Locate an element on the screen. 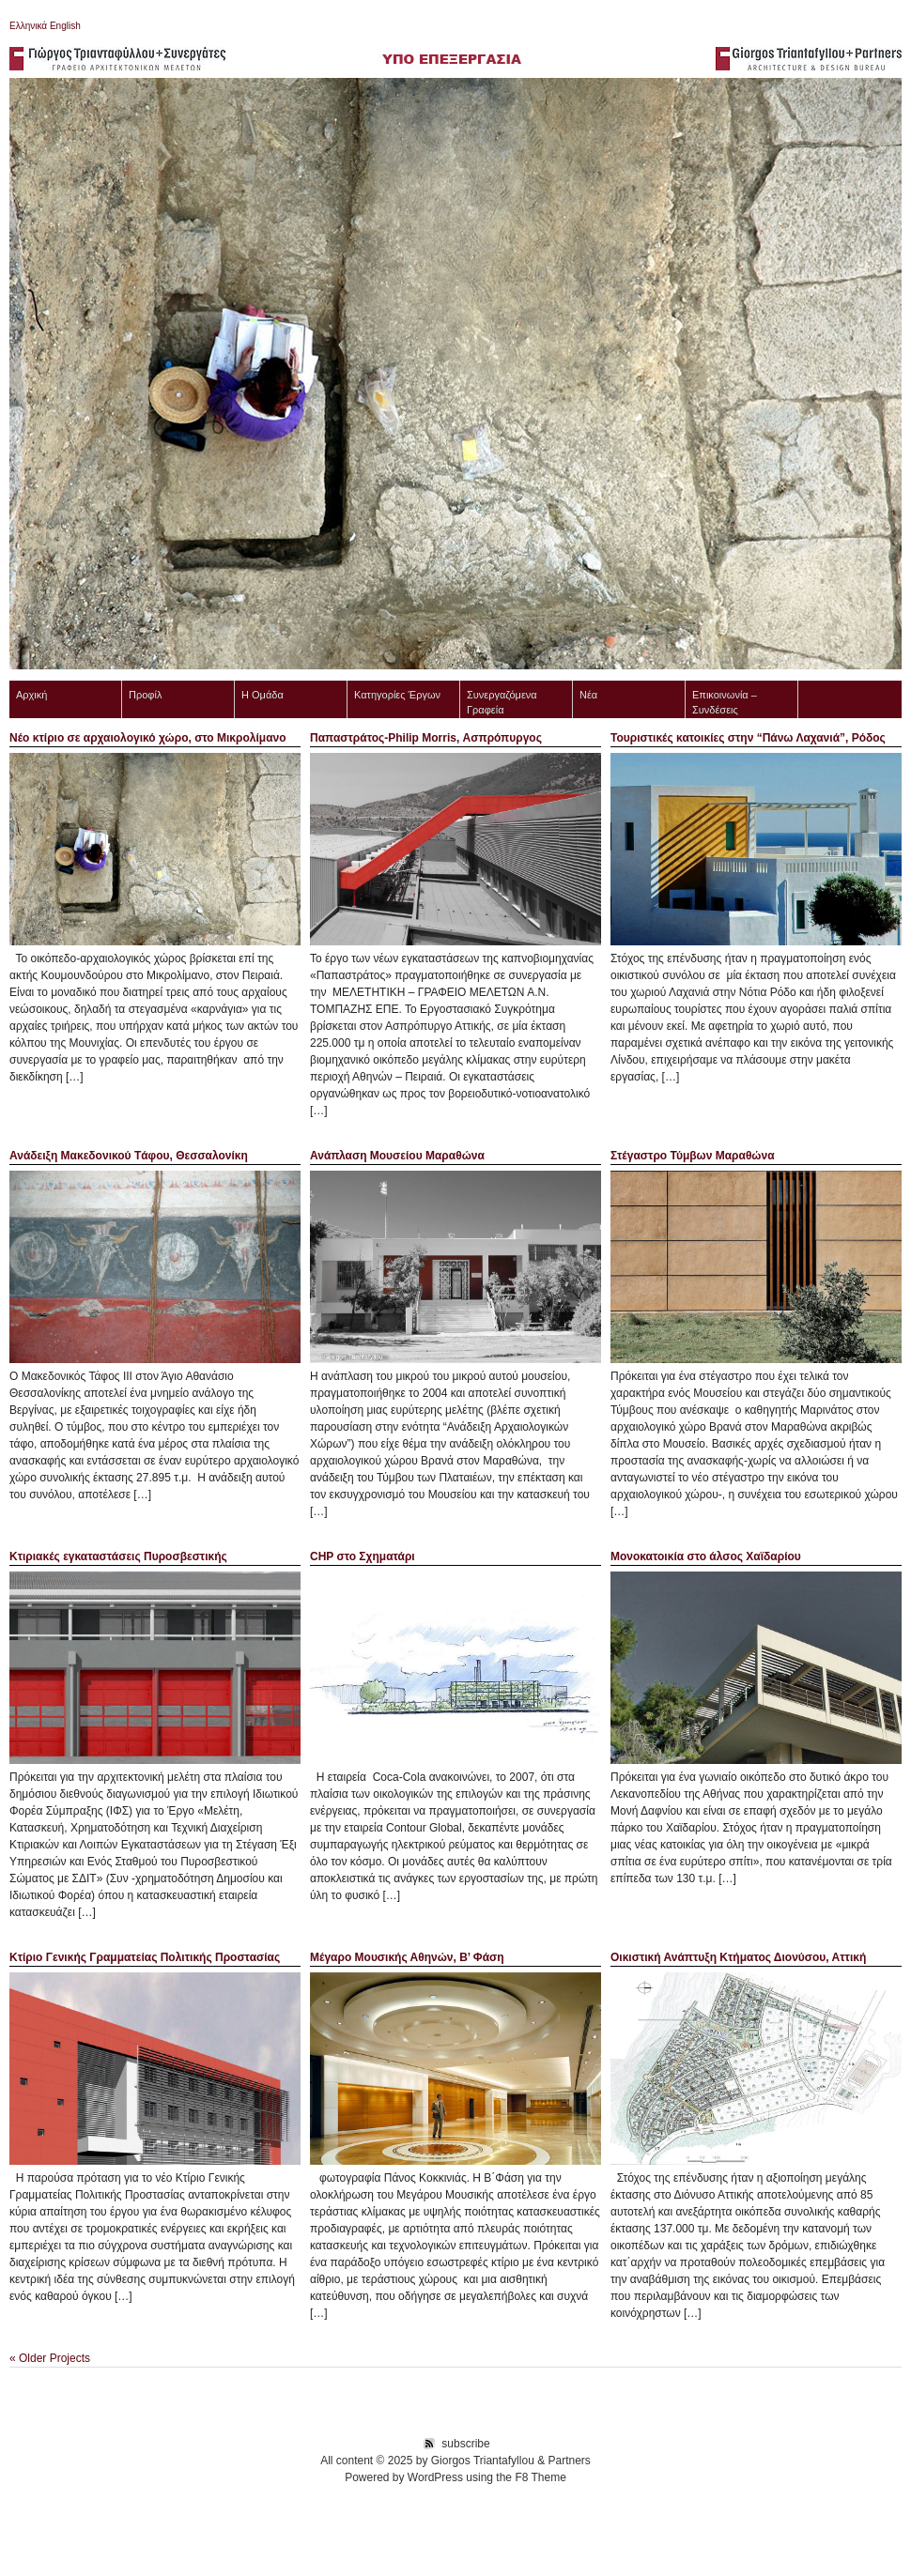 Image resolution: width=911 pixels, height=2576 pixels. Νέο κτίριο σε αρχαιολογικό χώρο, στο Μικρολίμανο is located at coordinates (147, 737).